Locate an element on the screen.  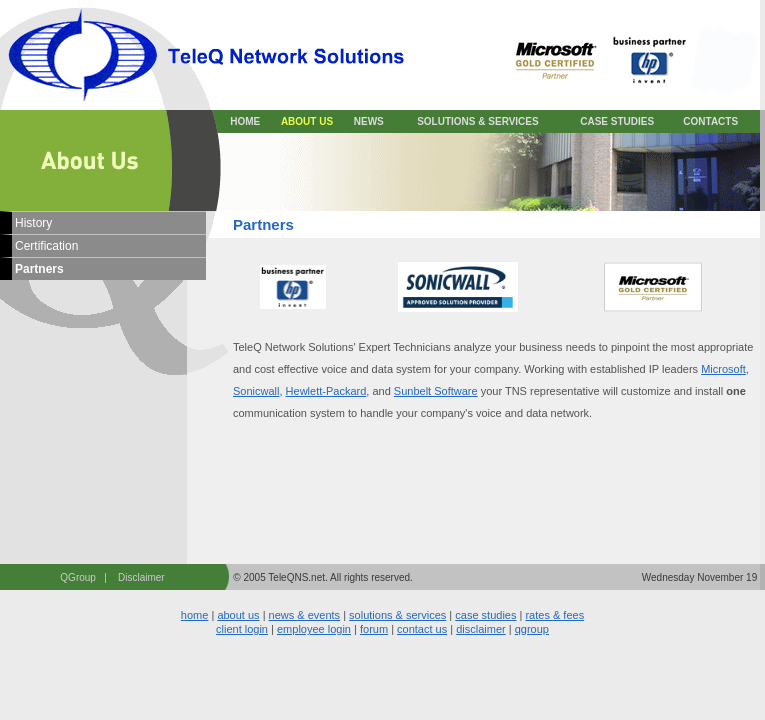
disclaimer is located at coordinates (481, 629).